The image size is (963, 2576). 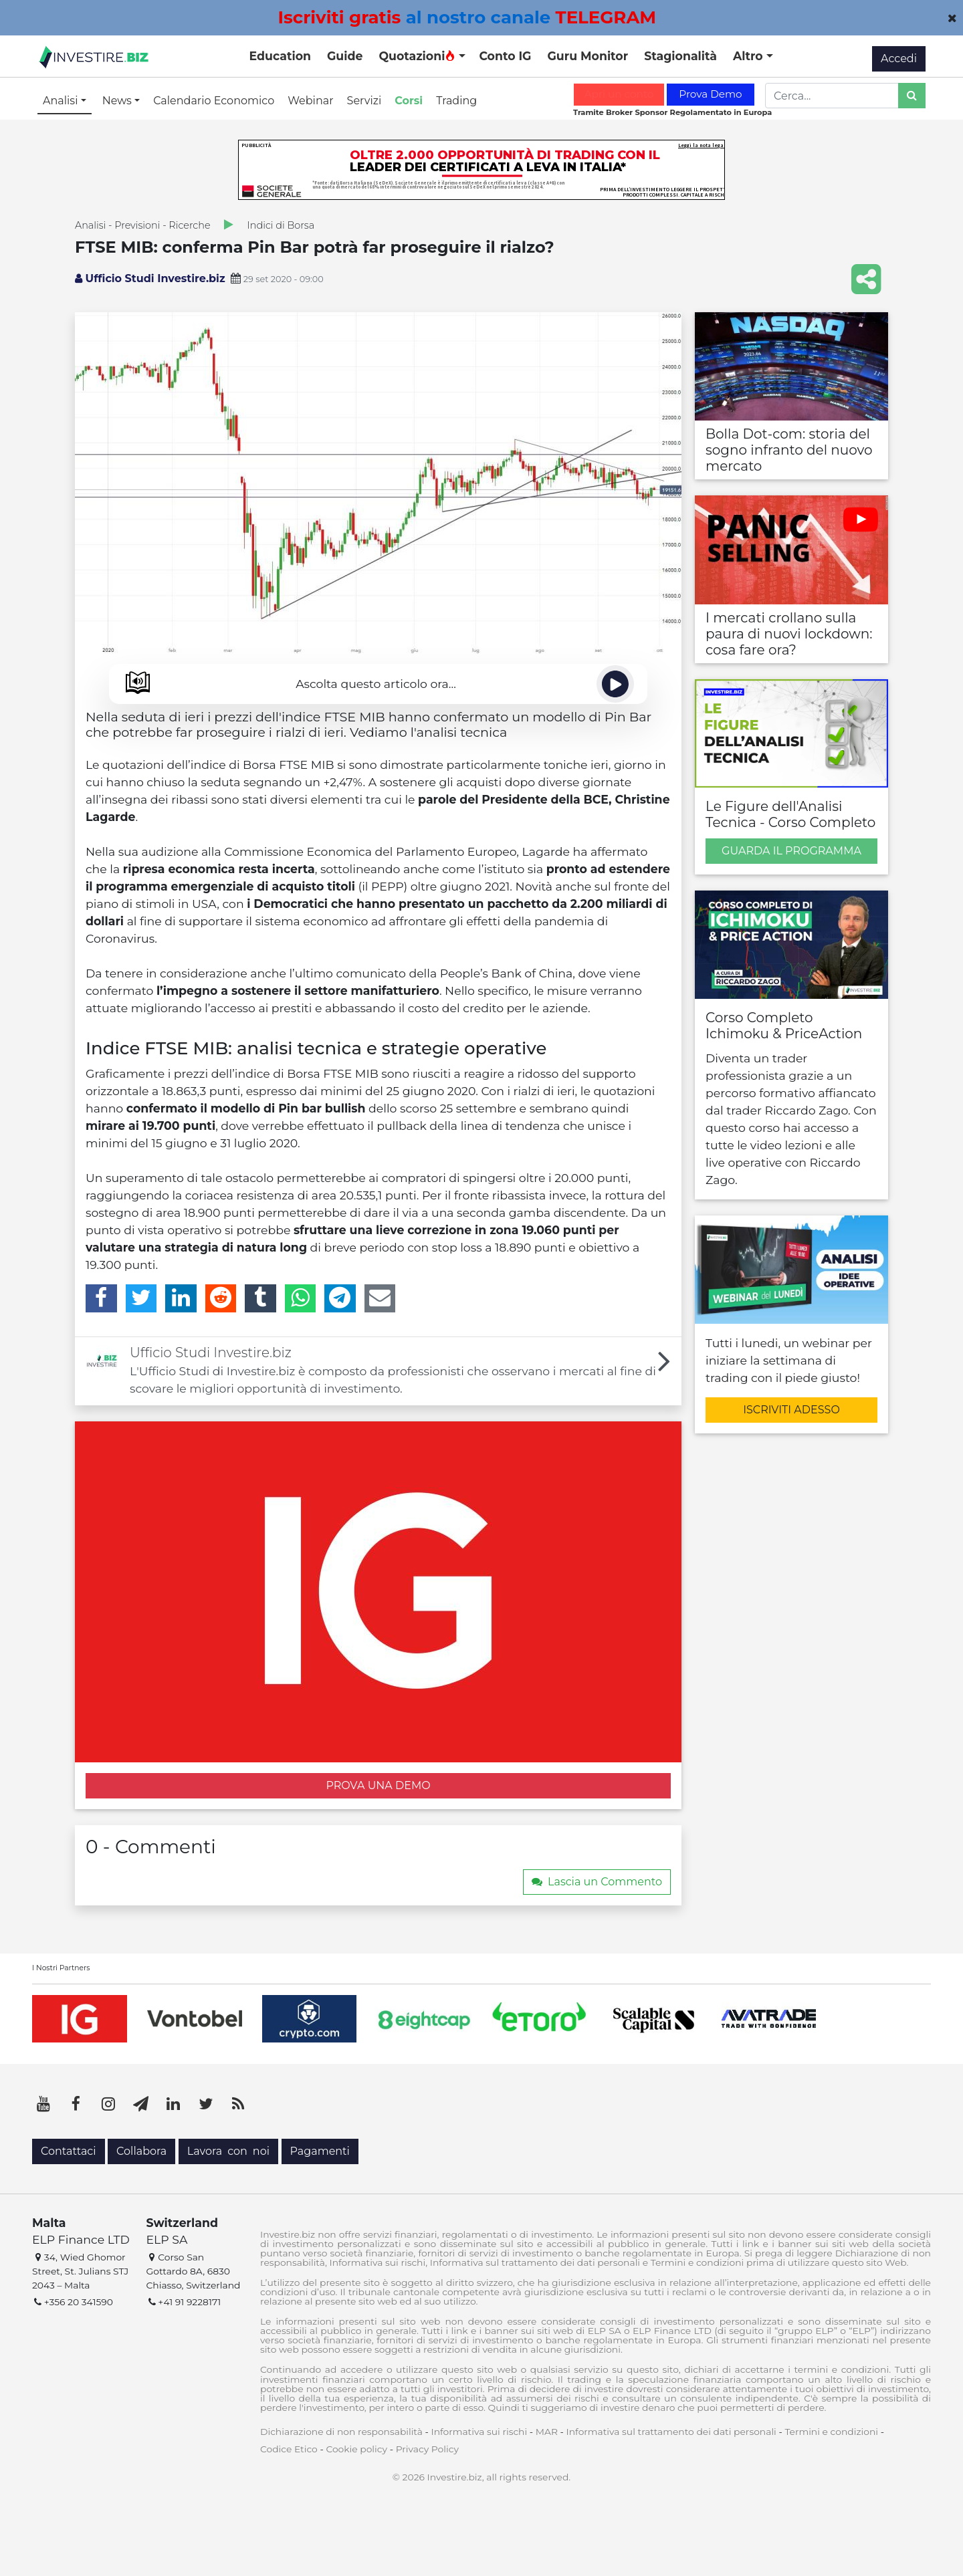 I want to click on [Instagram], so click(x=108, y=2104).